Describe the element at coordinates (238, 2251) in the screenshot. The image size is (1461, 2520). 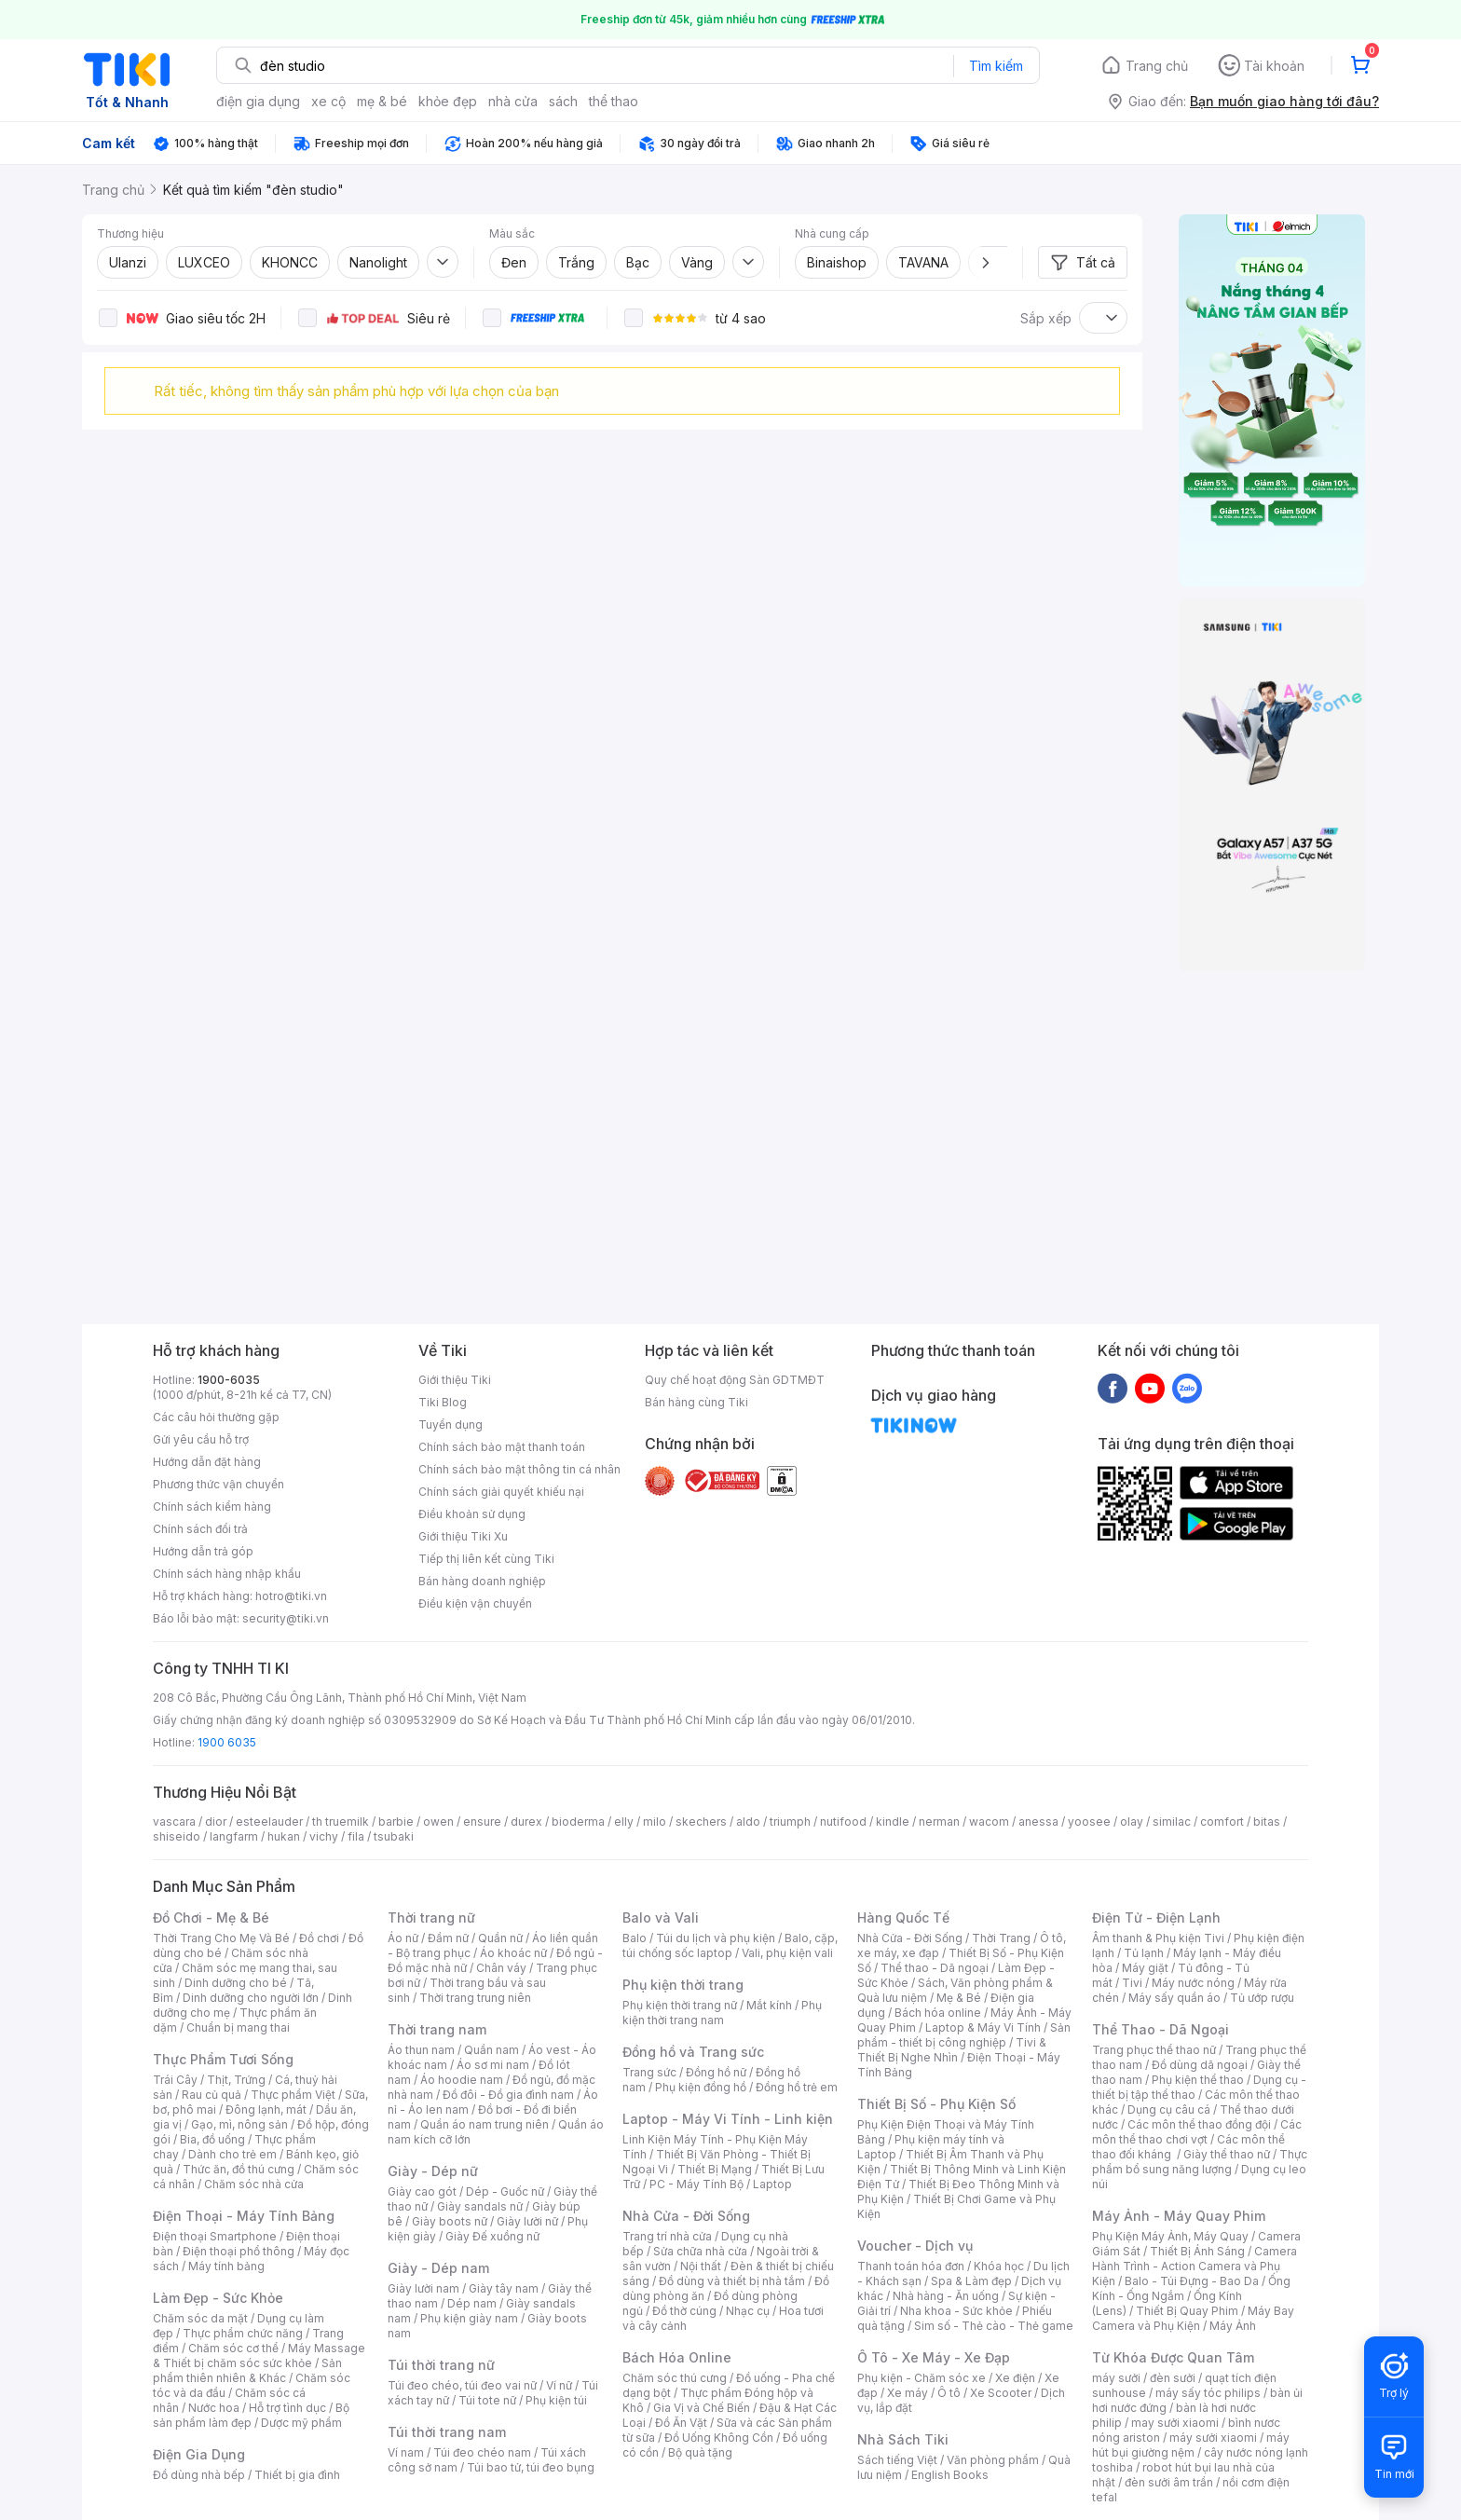
I see `Điện thoại phổ thông` at that location.